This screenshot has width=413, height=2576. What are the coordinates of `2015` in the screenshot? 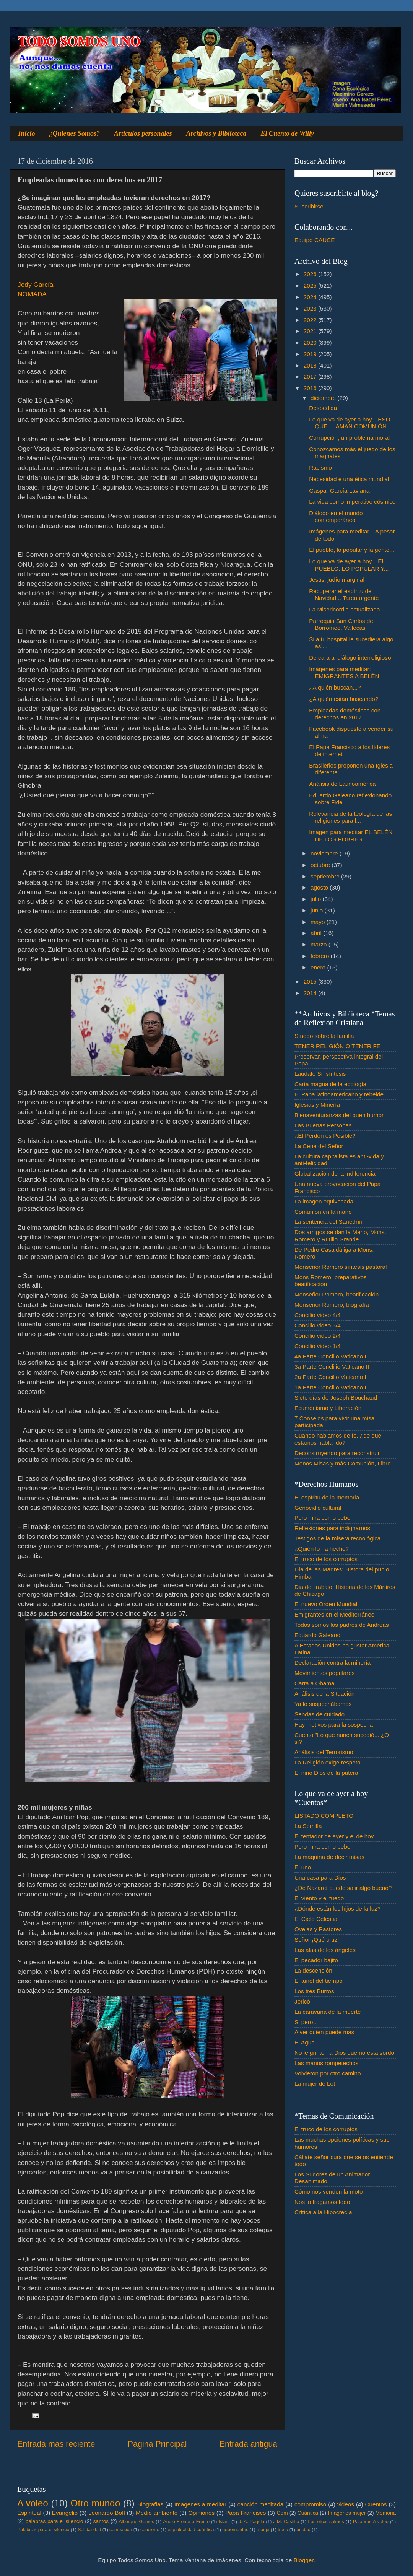 It's located at (311, 981).